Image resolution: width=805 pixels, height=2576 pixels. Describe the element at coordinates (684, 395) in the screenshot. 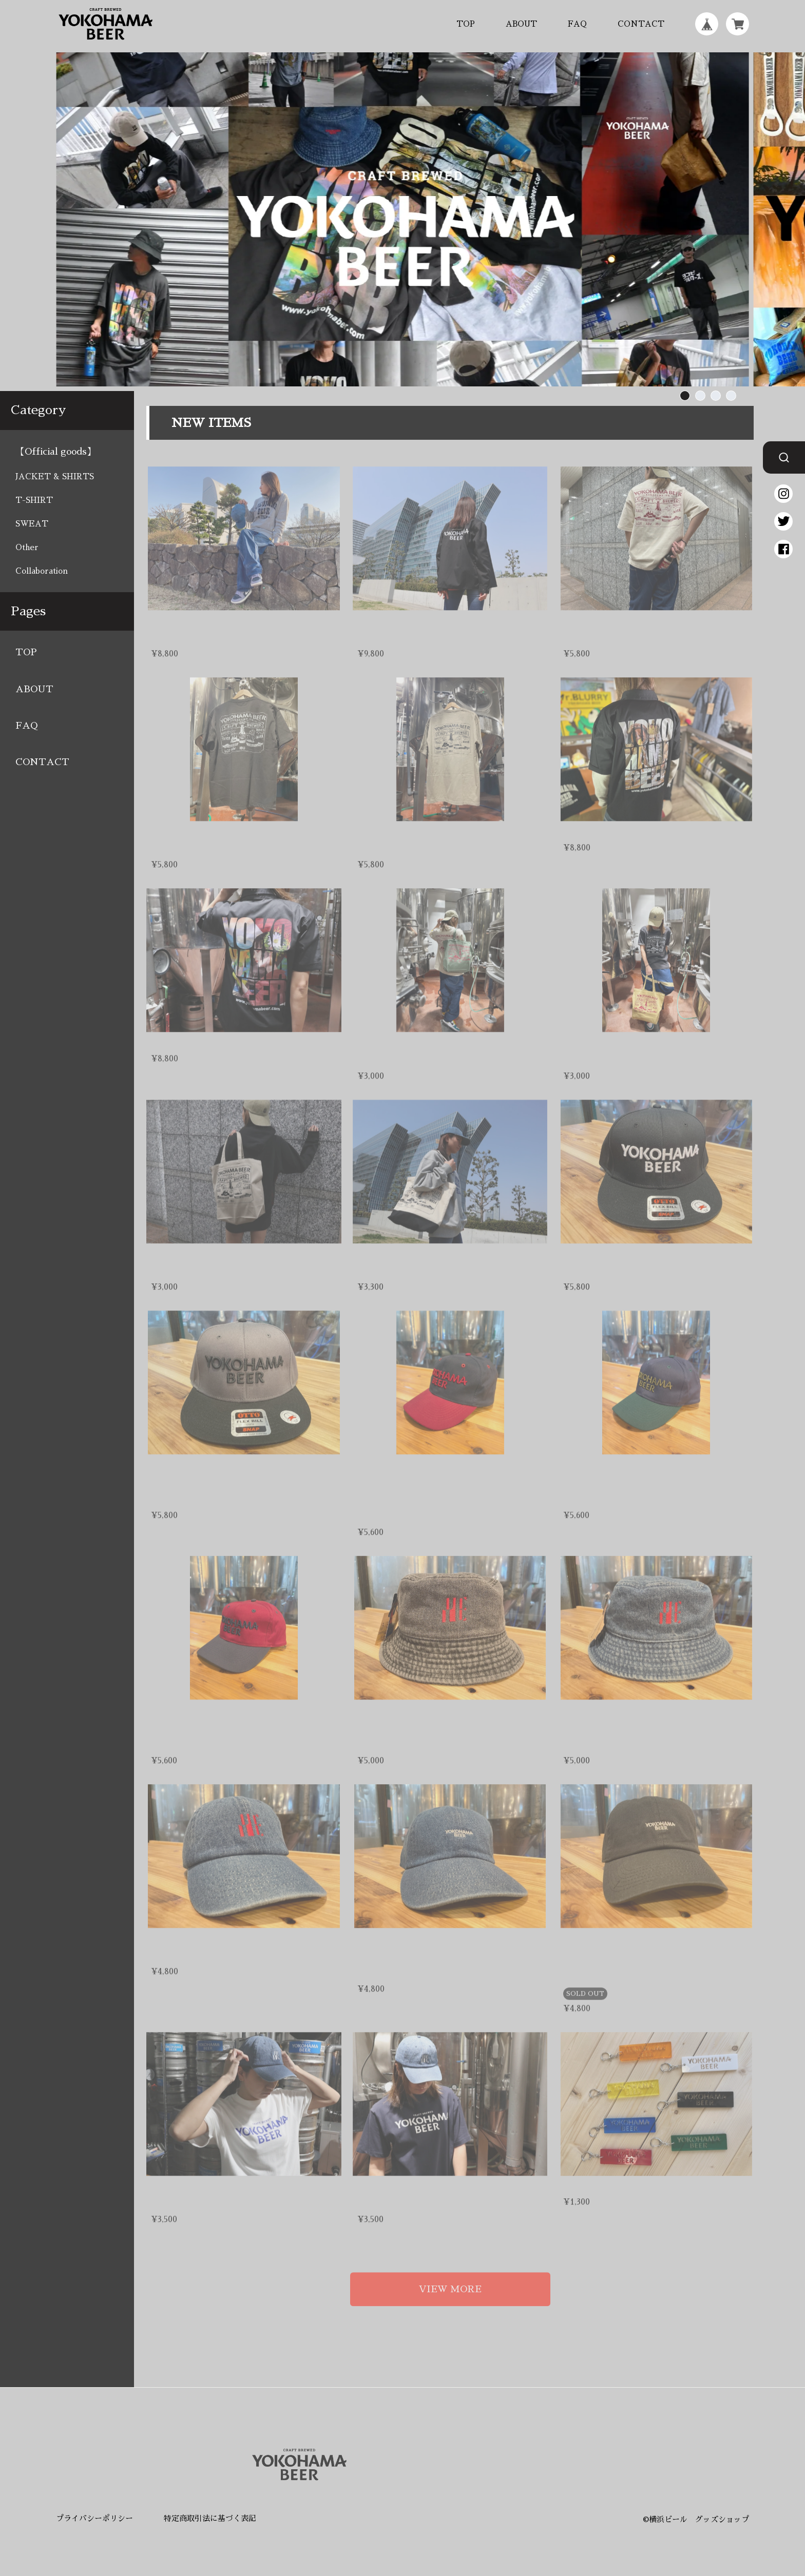

I see `[button]` at that location.